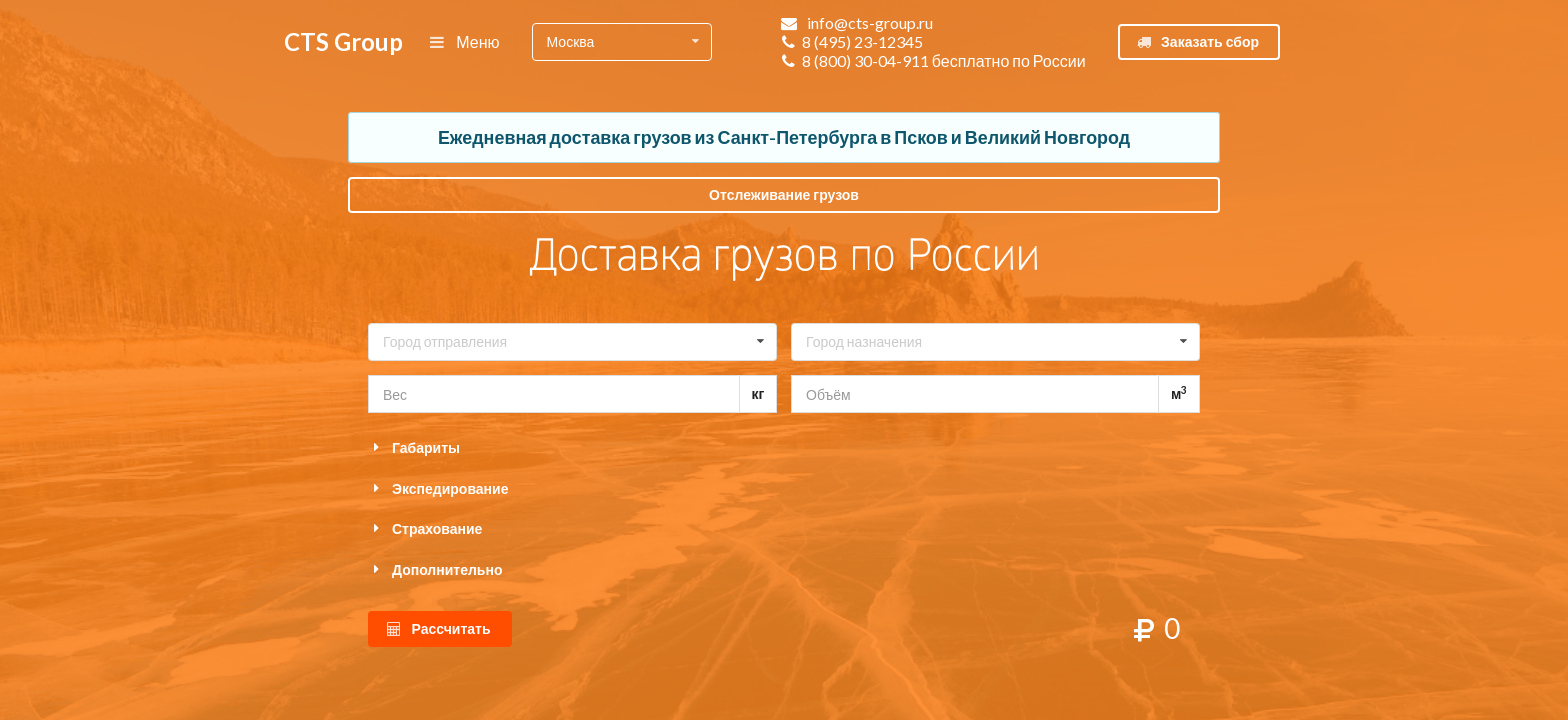  Describe the element at coordinates (343, 41) in the screenshot. I see `CTS Group` at that location.